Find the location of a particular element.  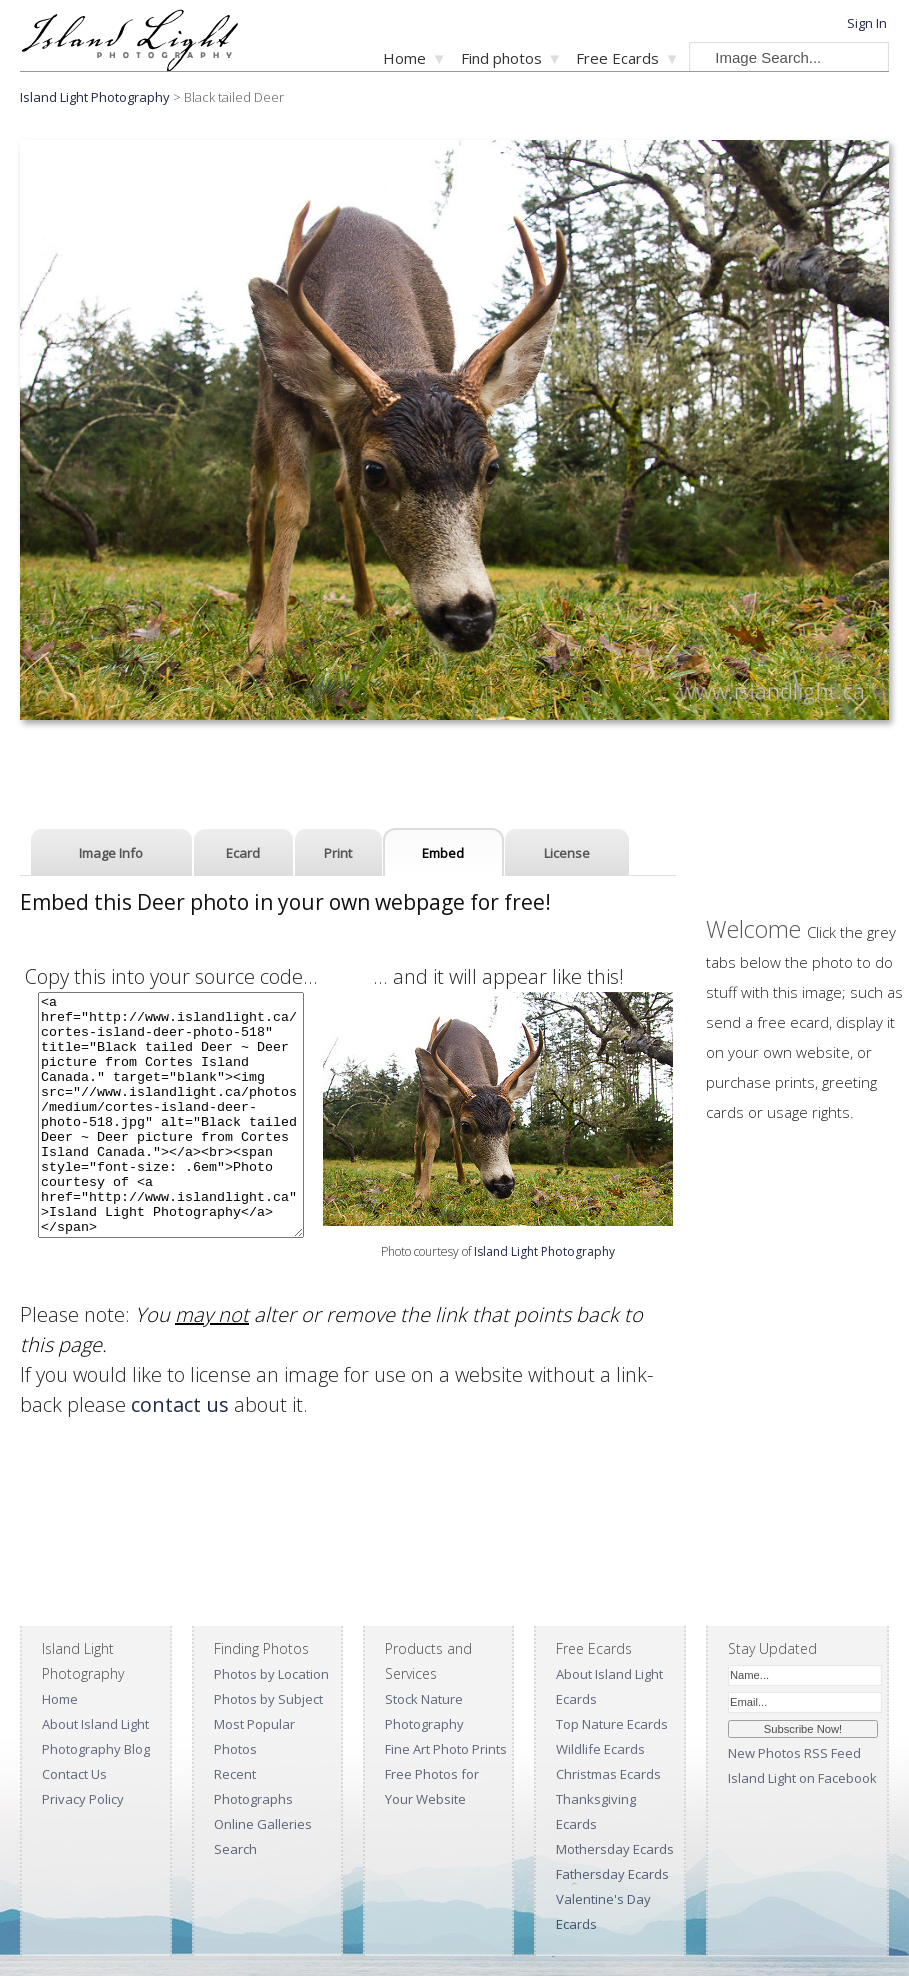

contact us is located at coordinates (180, 1404).